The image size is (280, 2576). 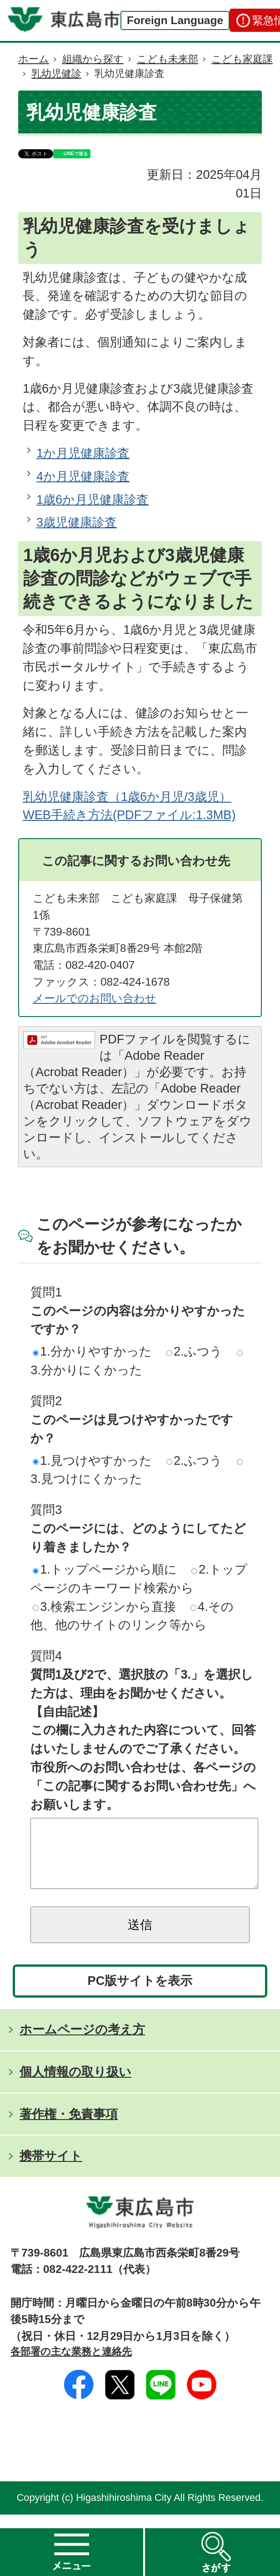 I want to click on 各部署の主な業務と連絡先, so click(x=71, y=2365).